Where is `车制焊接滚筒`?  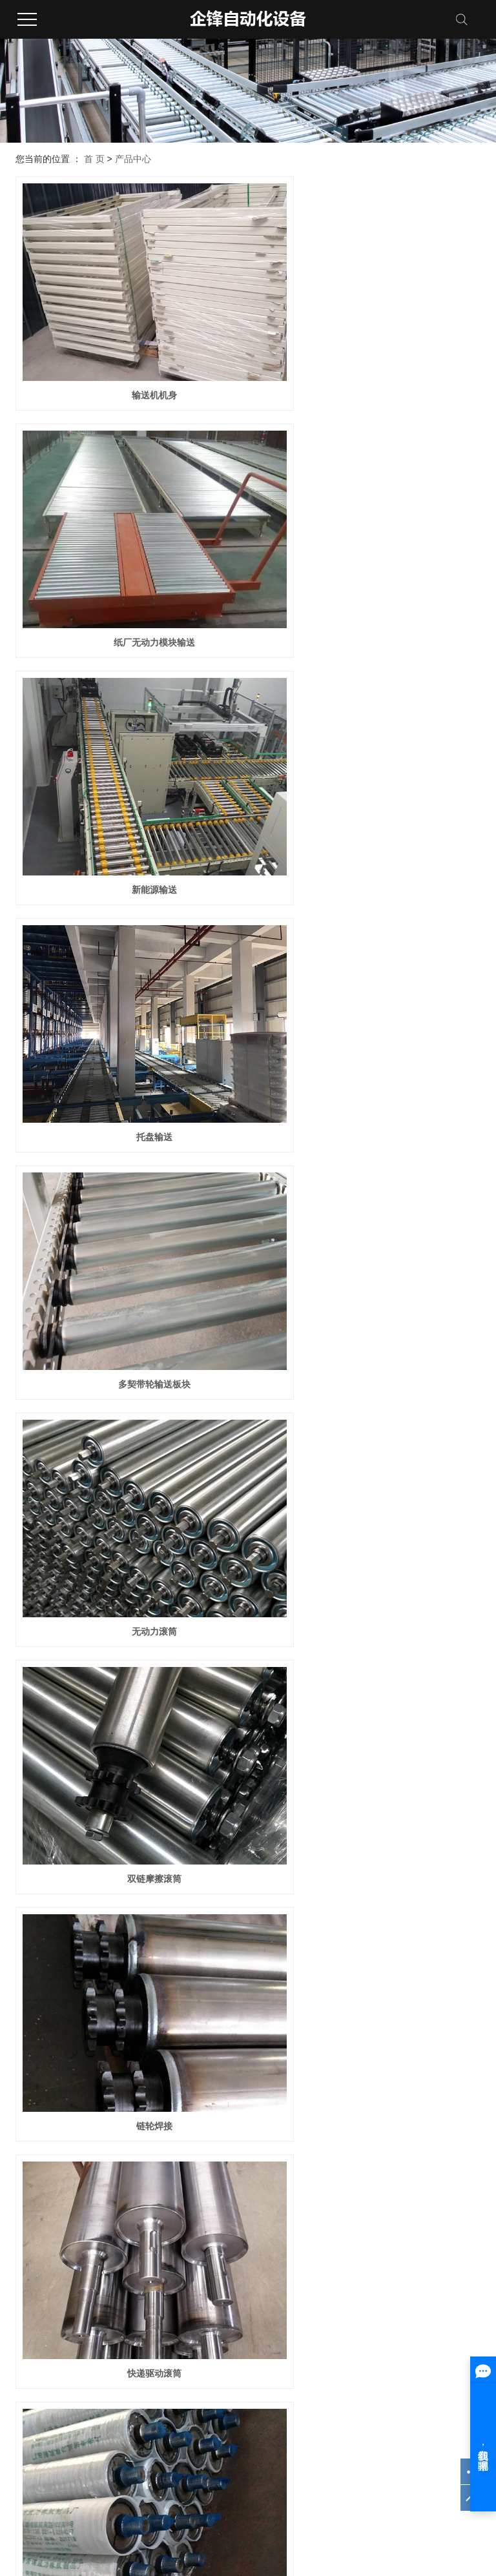 车制焊接滚筒 is located at coordinates (367, 1394).